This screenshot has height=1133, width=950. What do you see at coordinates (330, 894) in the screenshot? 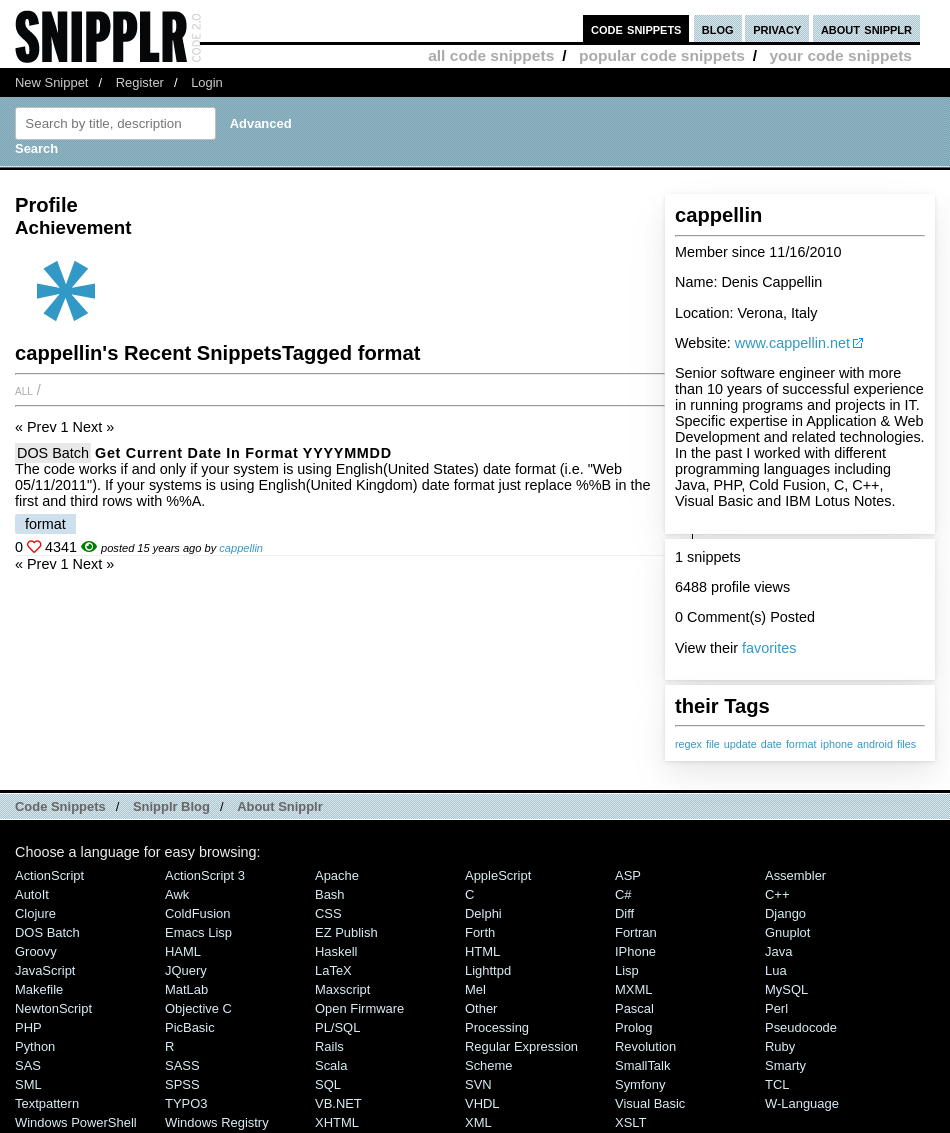
I see `Bash` at bounding box center [330, 894].